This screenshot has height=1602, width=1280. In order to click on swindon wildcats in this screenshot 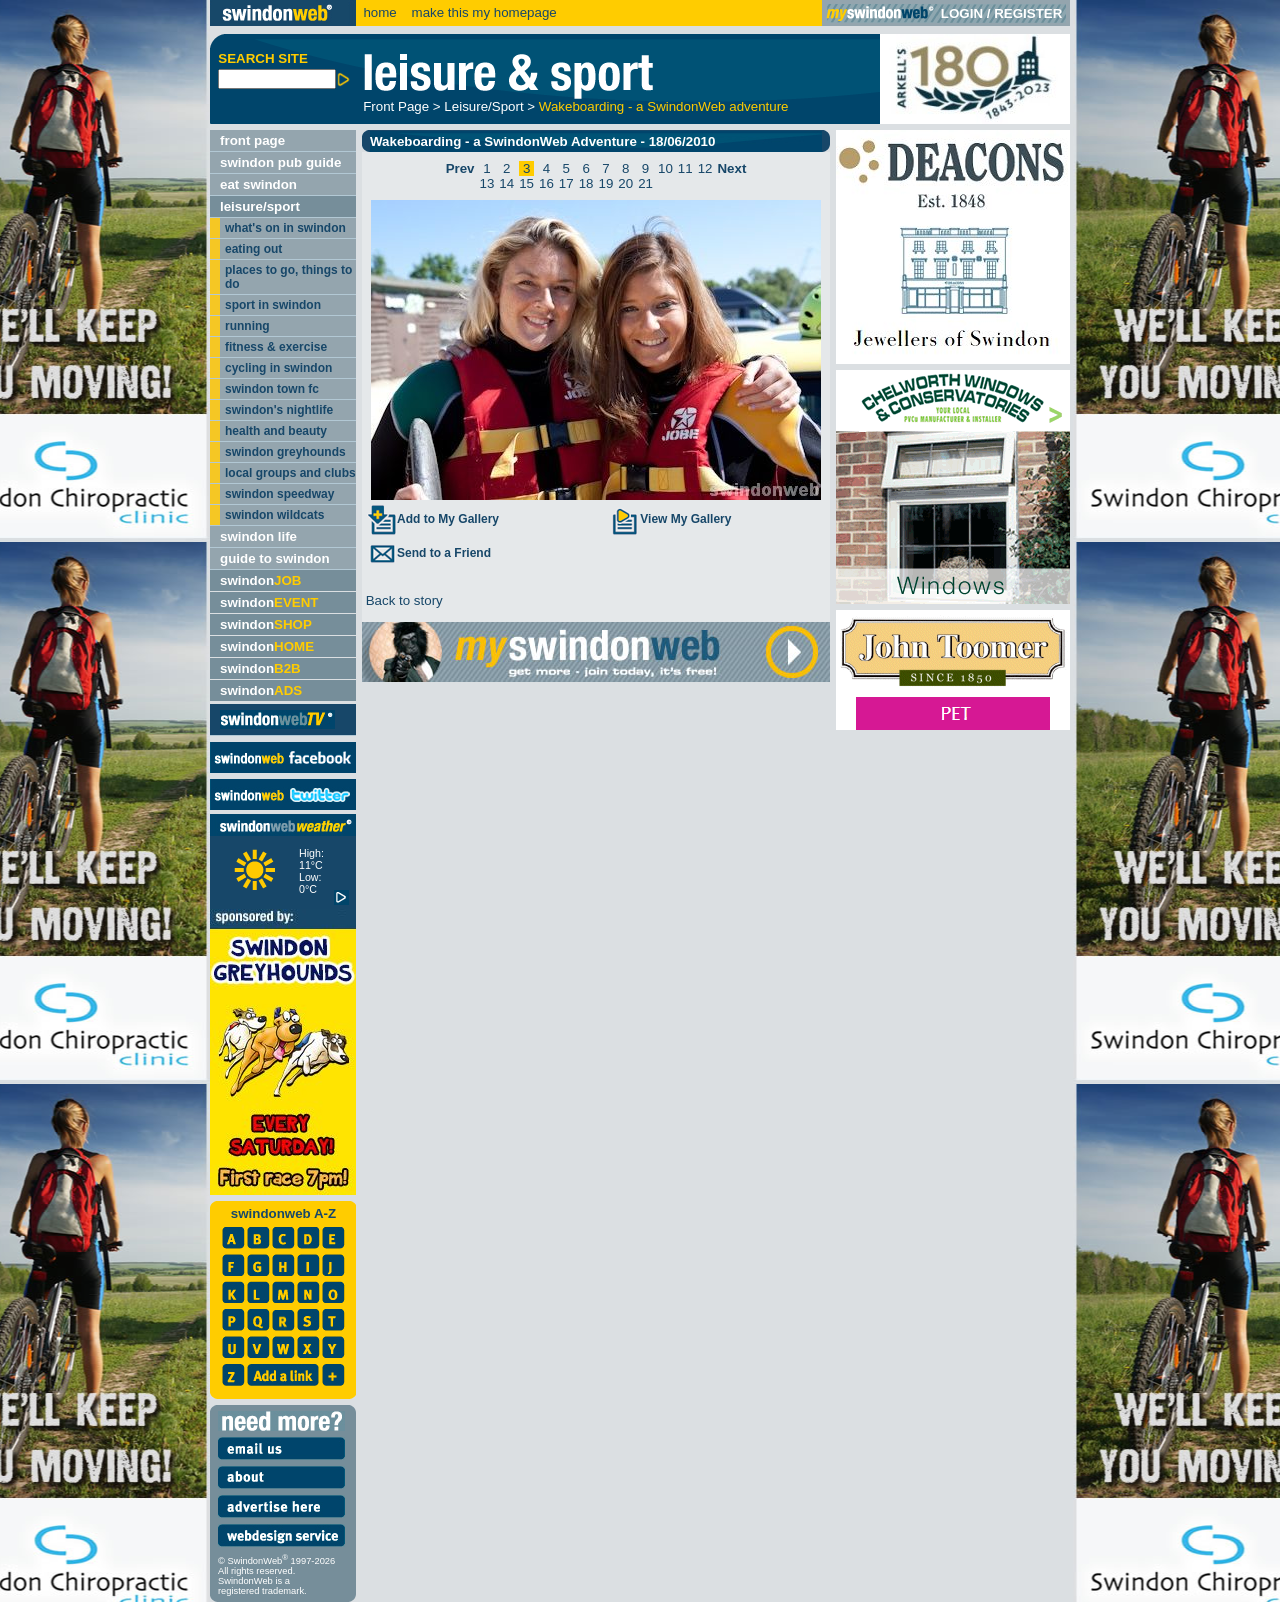, I will do `click(274, 515)`.